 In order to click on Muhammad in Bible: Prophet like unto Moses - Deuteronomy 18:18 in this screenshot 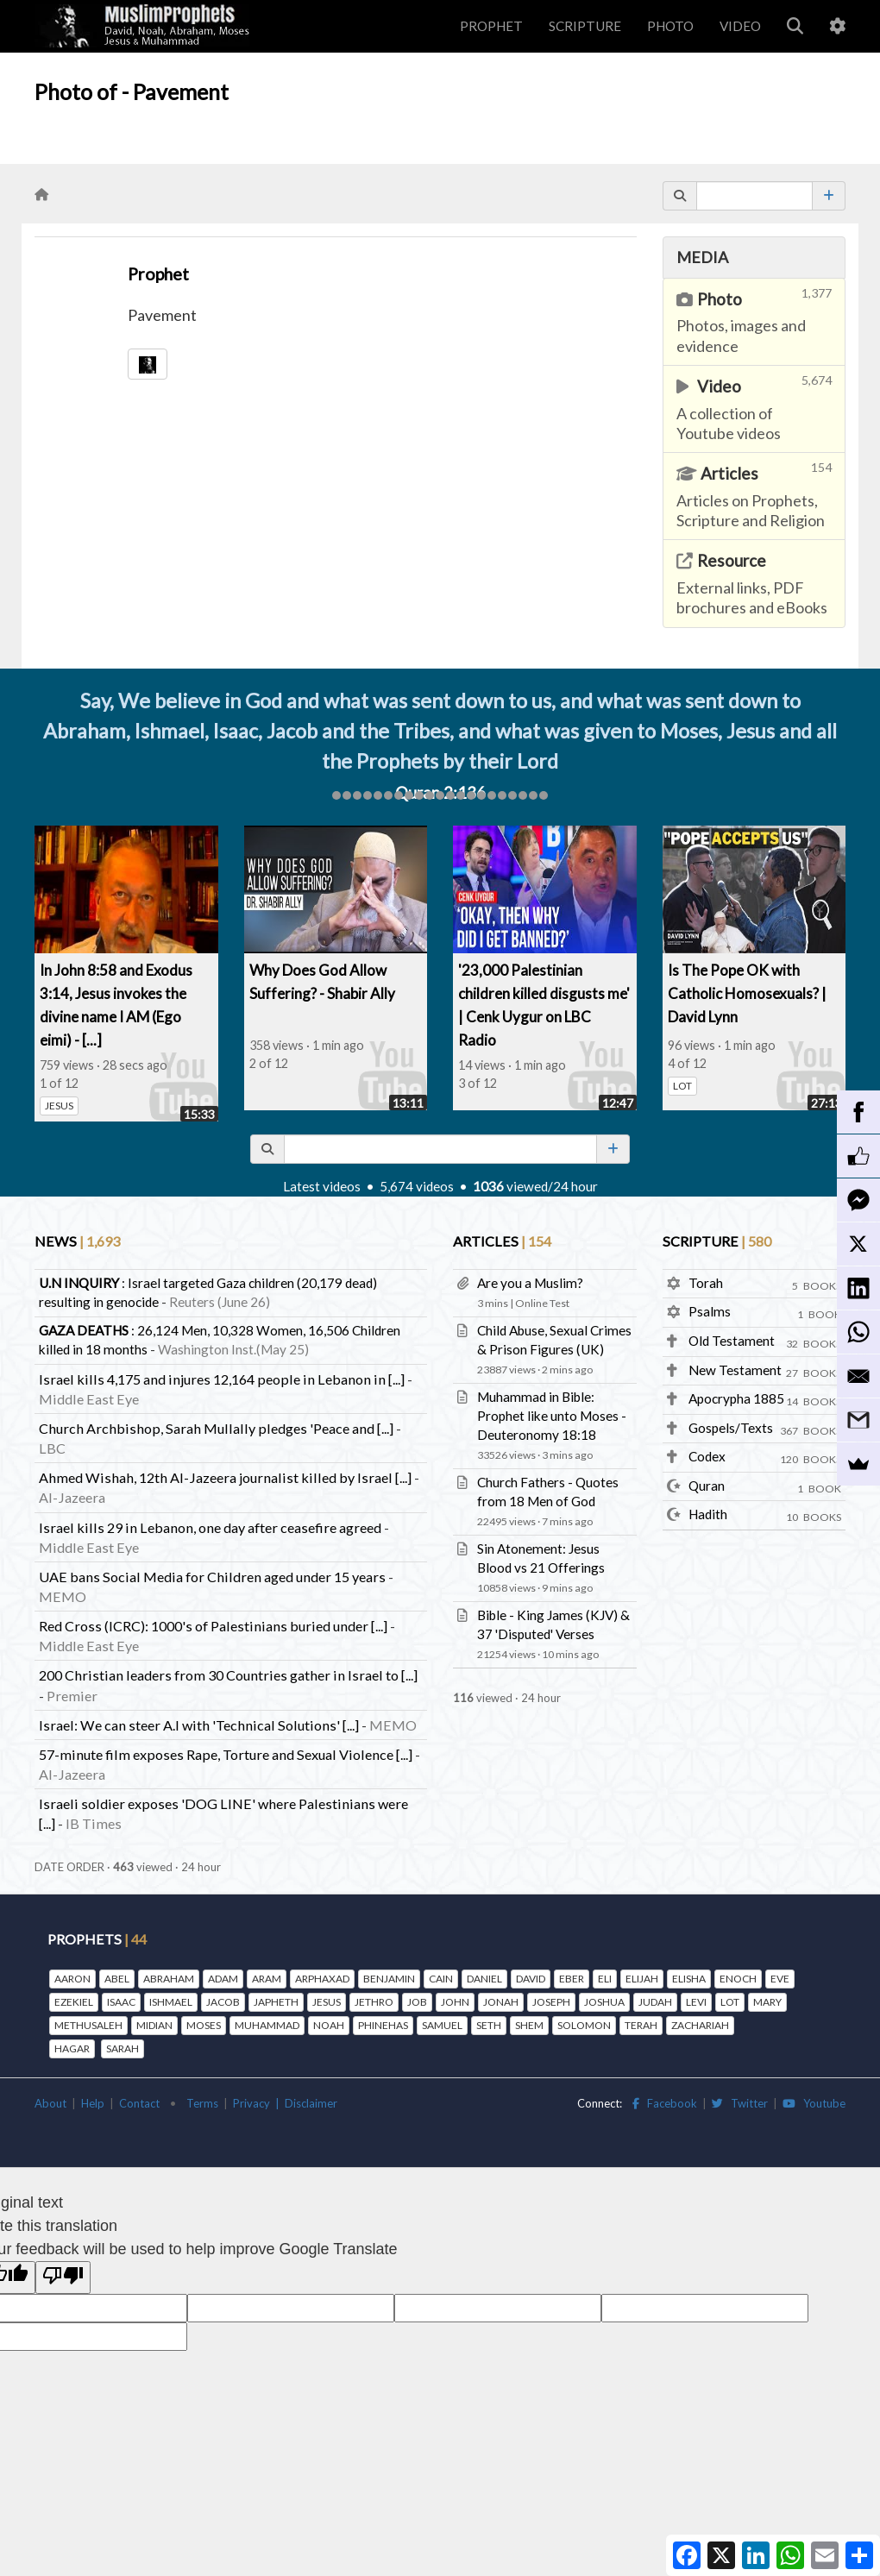, I will do `click(551, 1415)`.